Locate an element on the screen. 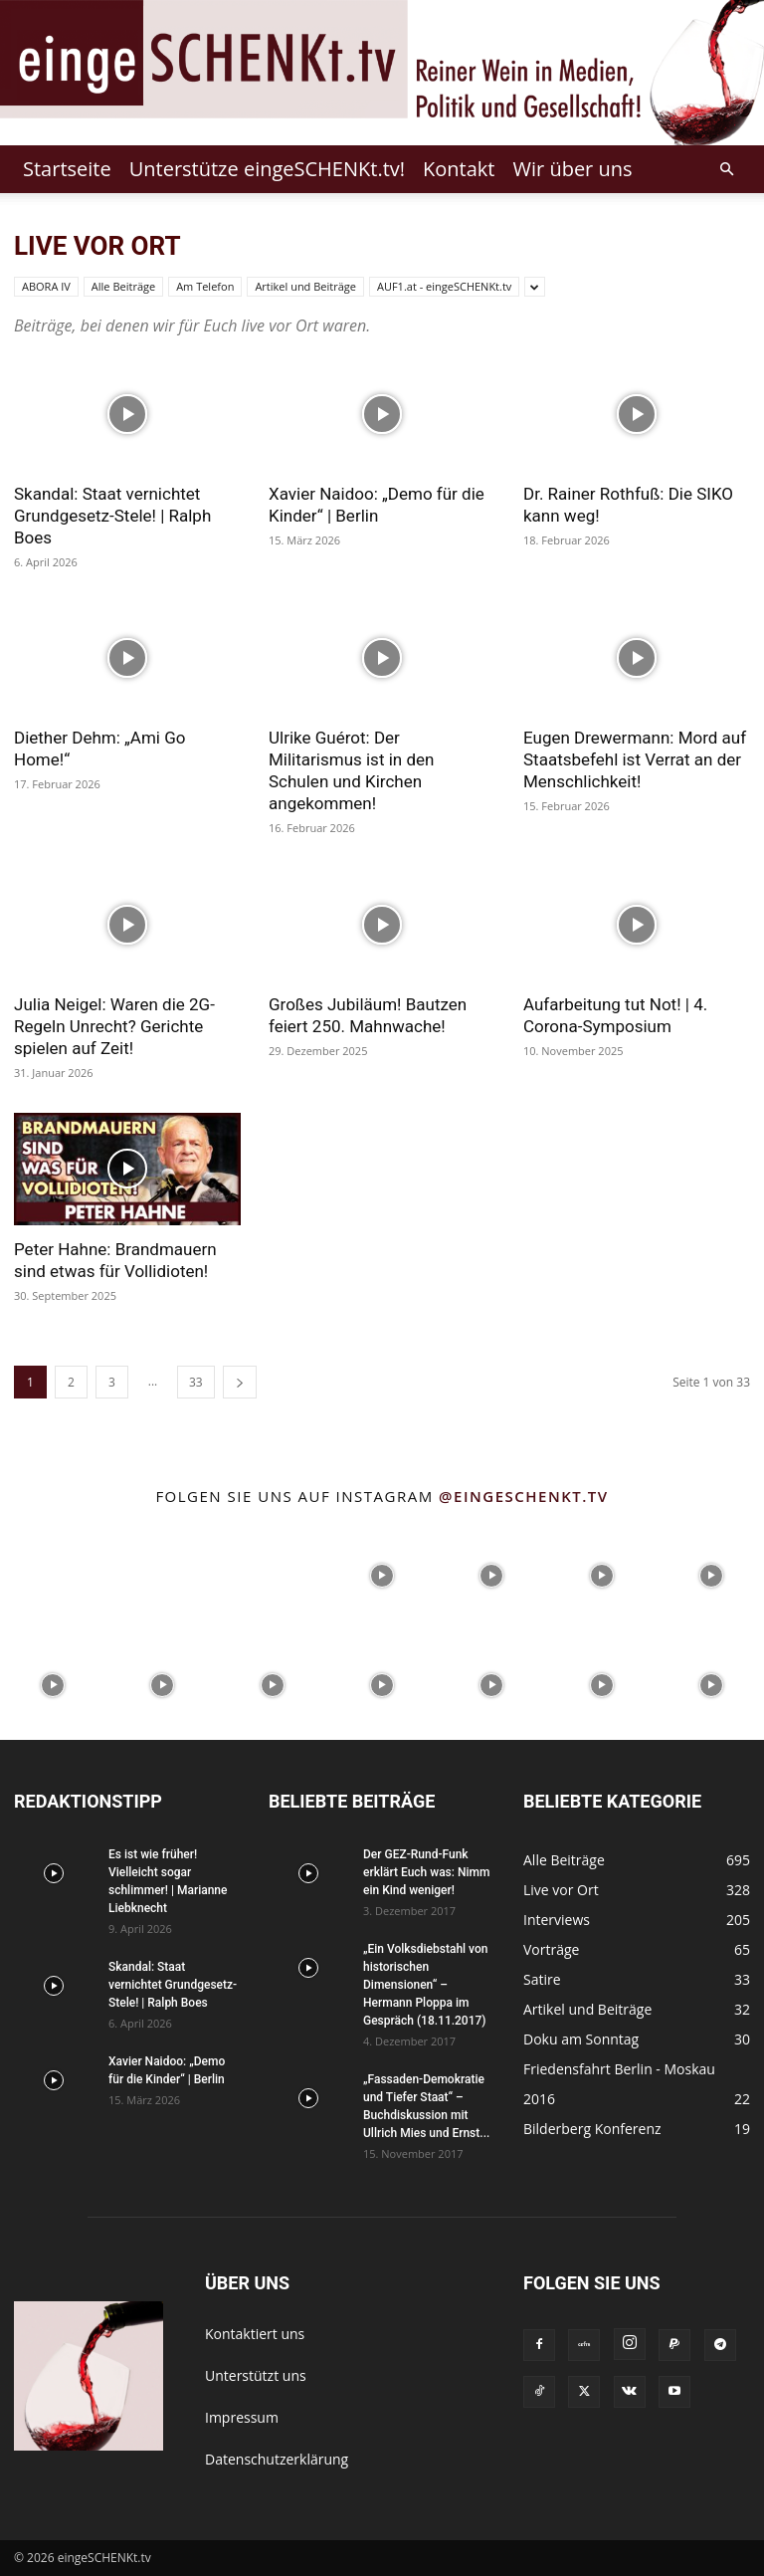 The image size is (764, 2576). „Ein Volksdiebstahl von historischen Dimensionen“ – Hermann Ploppa im Gespräch (18.11.2017) is located at coordinates (425, 1985).